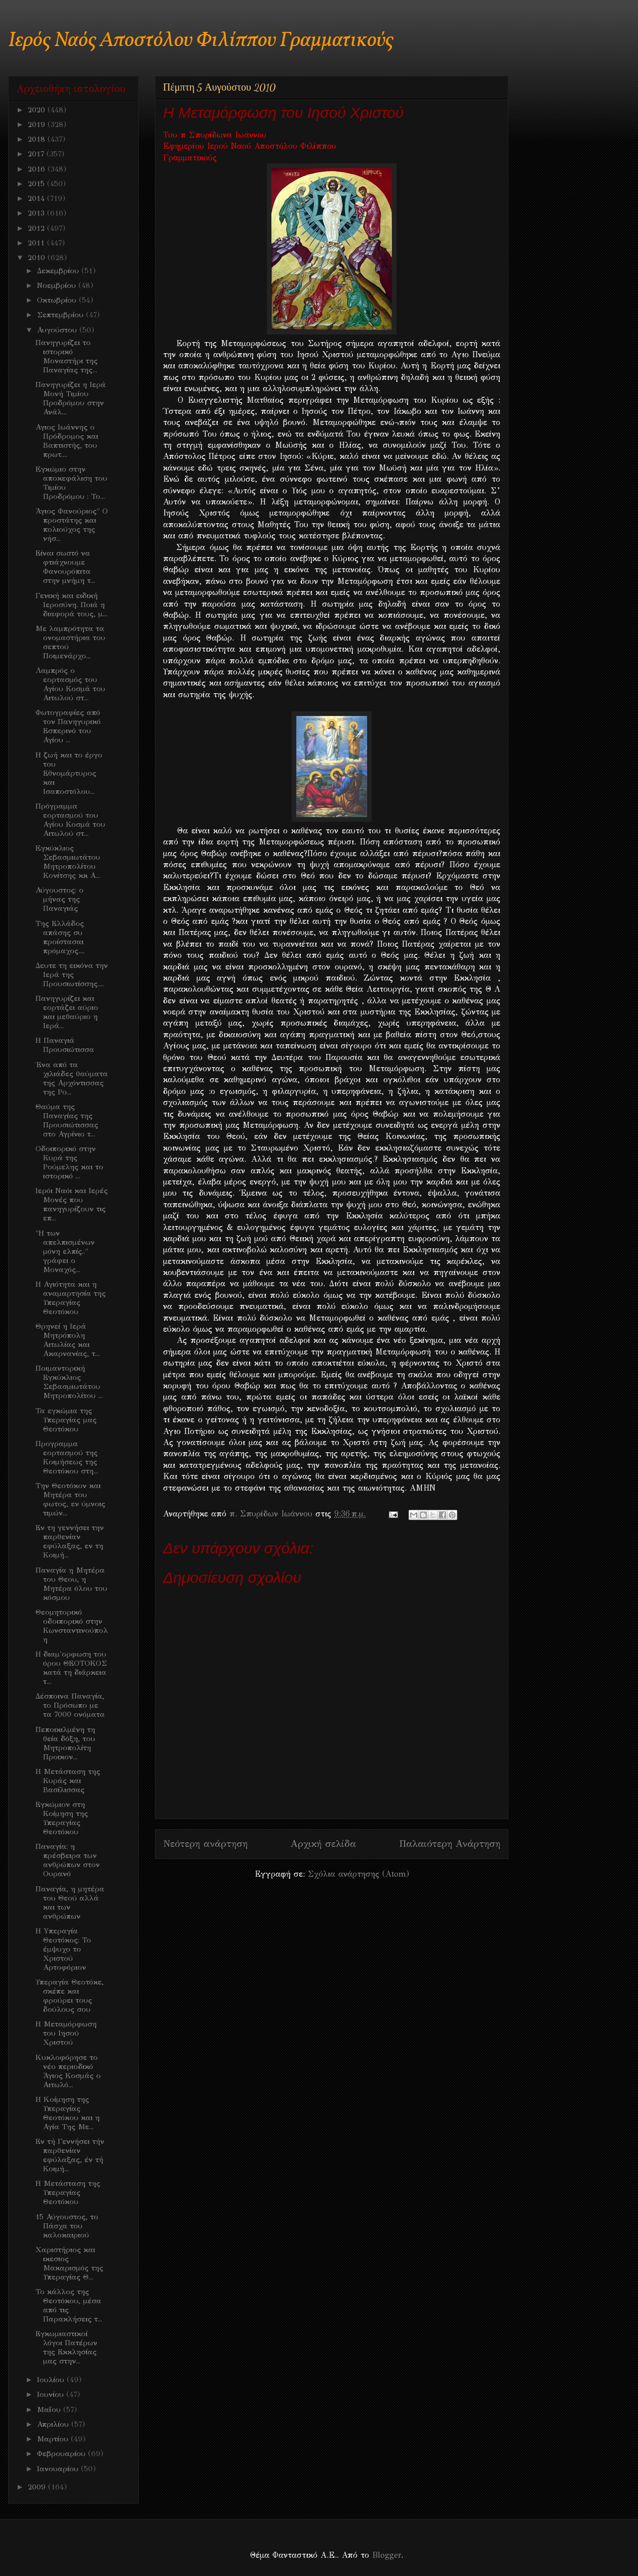 The height and width of the screenshot is (2576, 638). Describe the element at coordinates (70, 398) in the screenshot. I see `Πανηγυρίζει η Ιερά Μονή Τιμίου Προδρόμου στην Ανάλ...` at that location.